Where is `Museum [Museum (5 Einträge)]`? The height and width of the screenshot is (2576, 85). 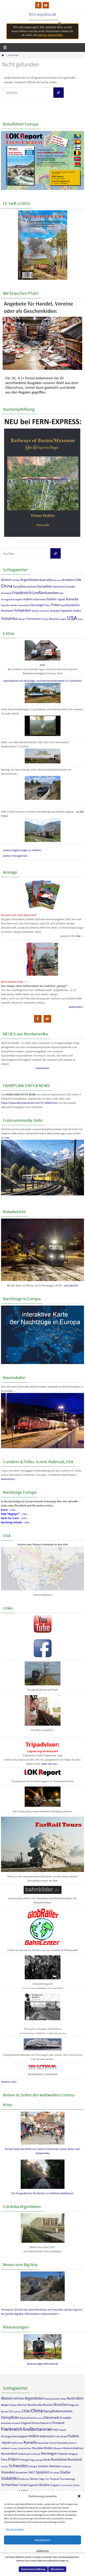 Museum [Museum (5 Einträge)] is located at coordinates (58, 2448).